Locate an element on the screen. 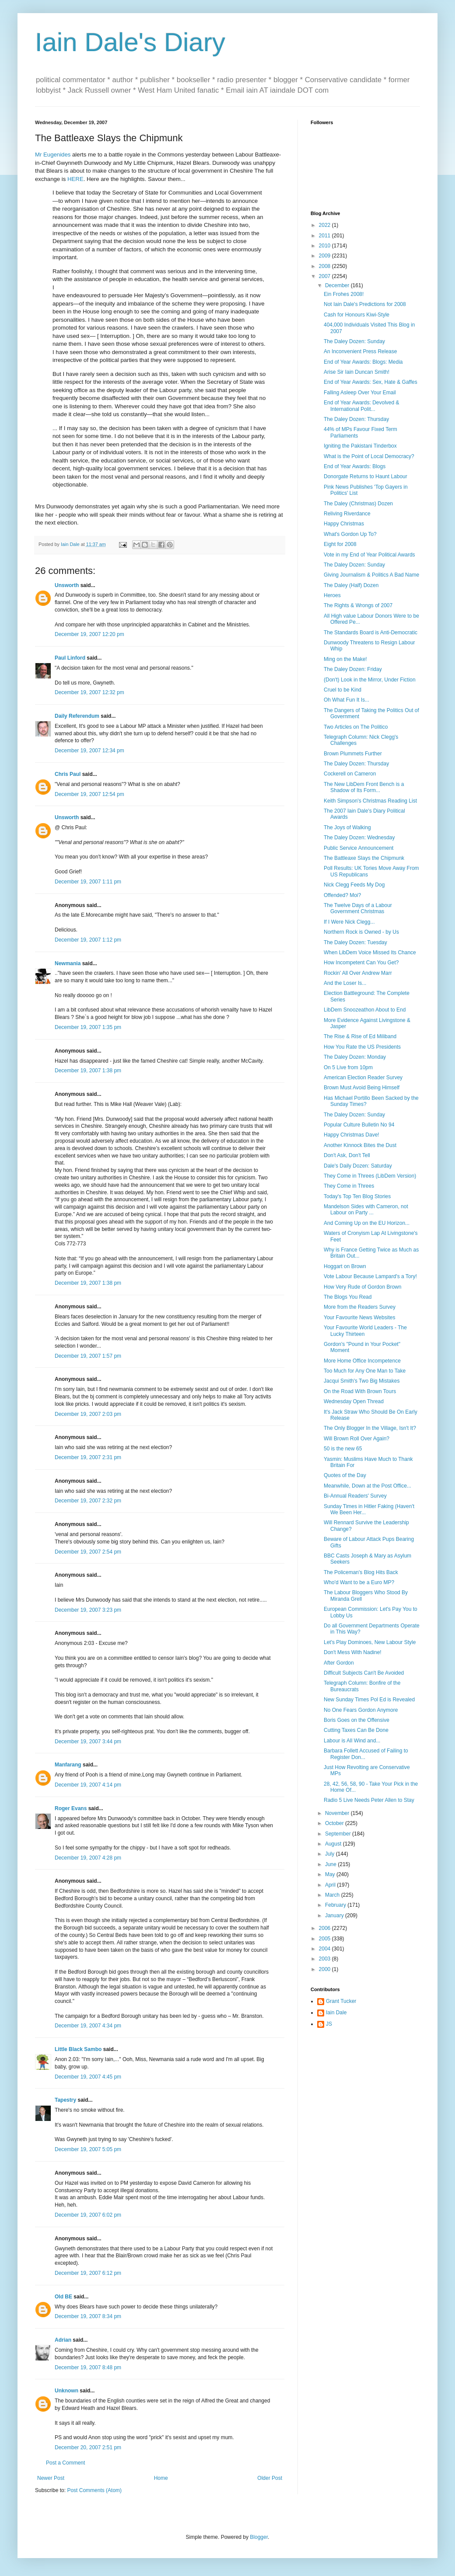  Today's Top Ten Blog Stories is located at coordinates (357, 1196).